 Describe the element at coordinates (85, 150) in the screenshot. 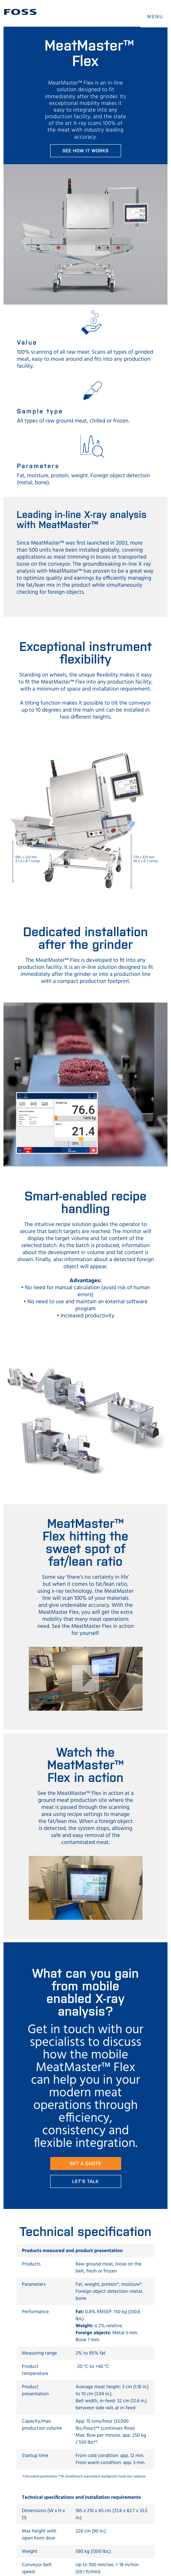

I see `See how it works` at that location.